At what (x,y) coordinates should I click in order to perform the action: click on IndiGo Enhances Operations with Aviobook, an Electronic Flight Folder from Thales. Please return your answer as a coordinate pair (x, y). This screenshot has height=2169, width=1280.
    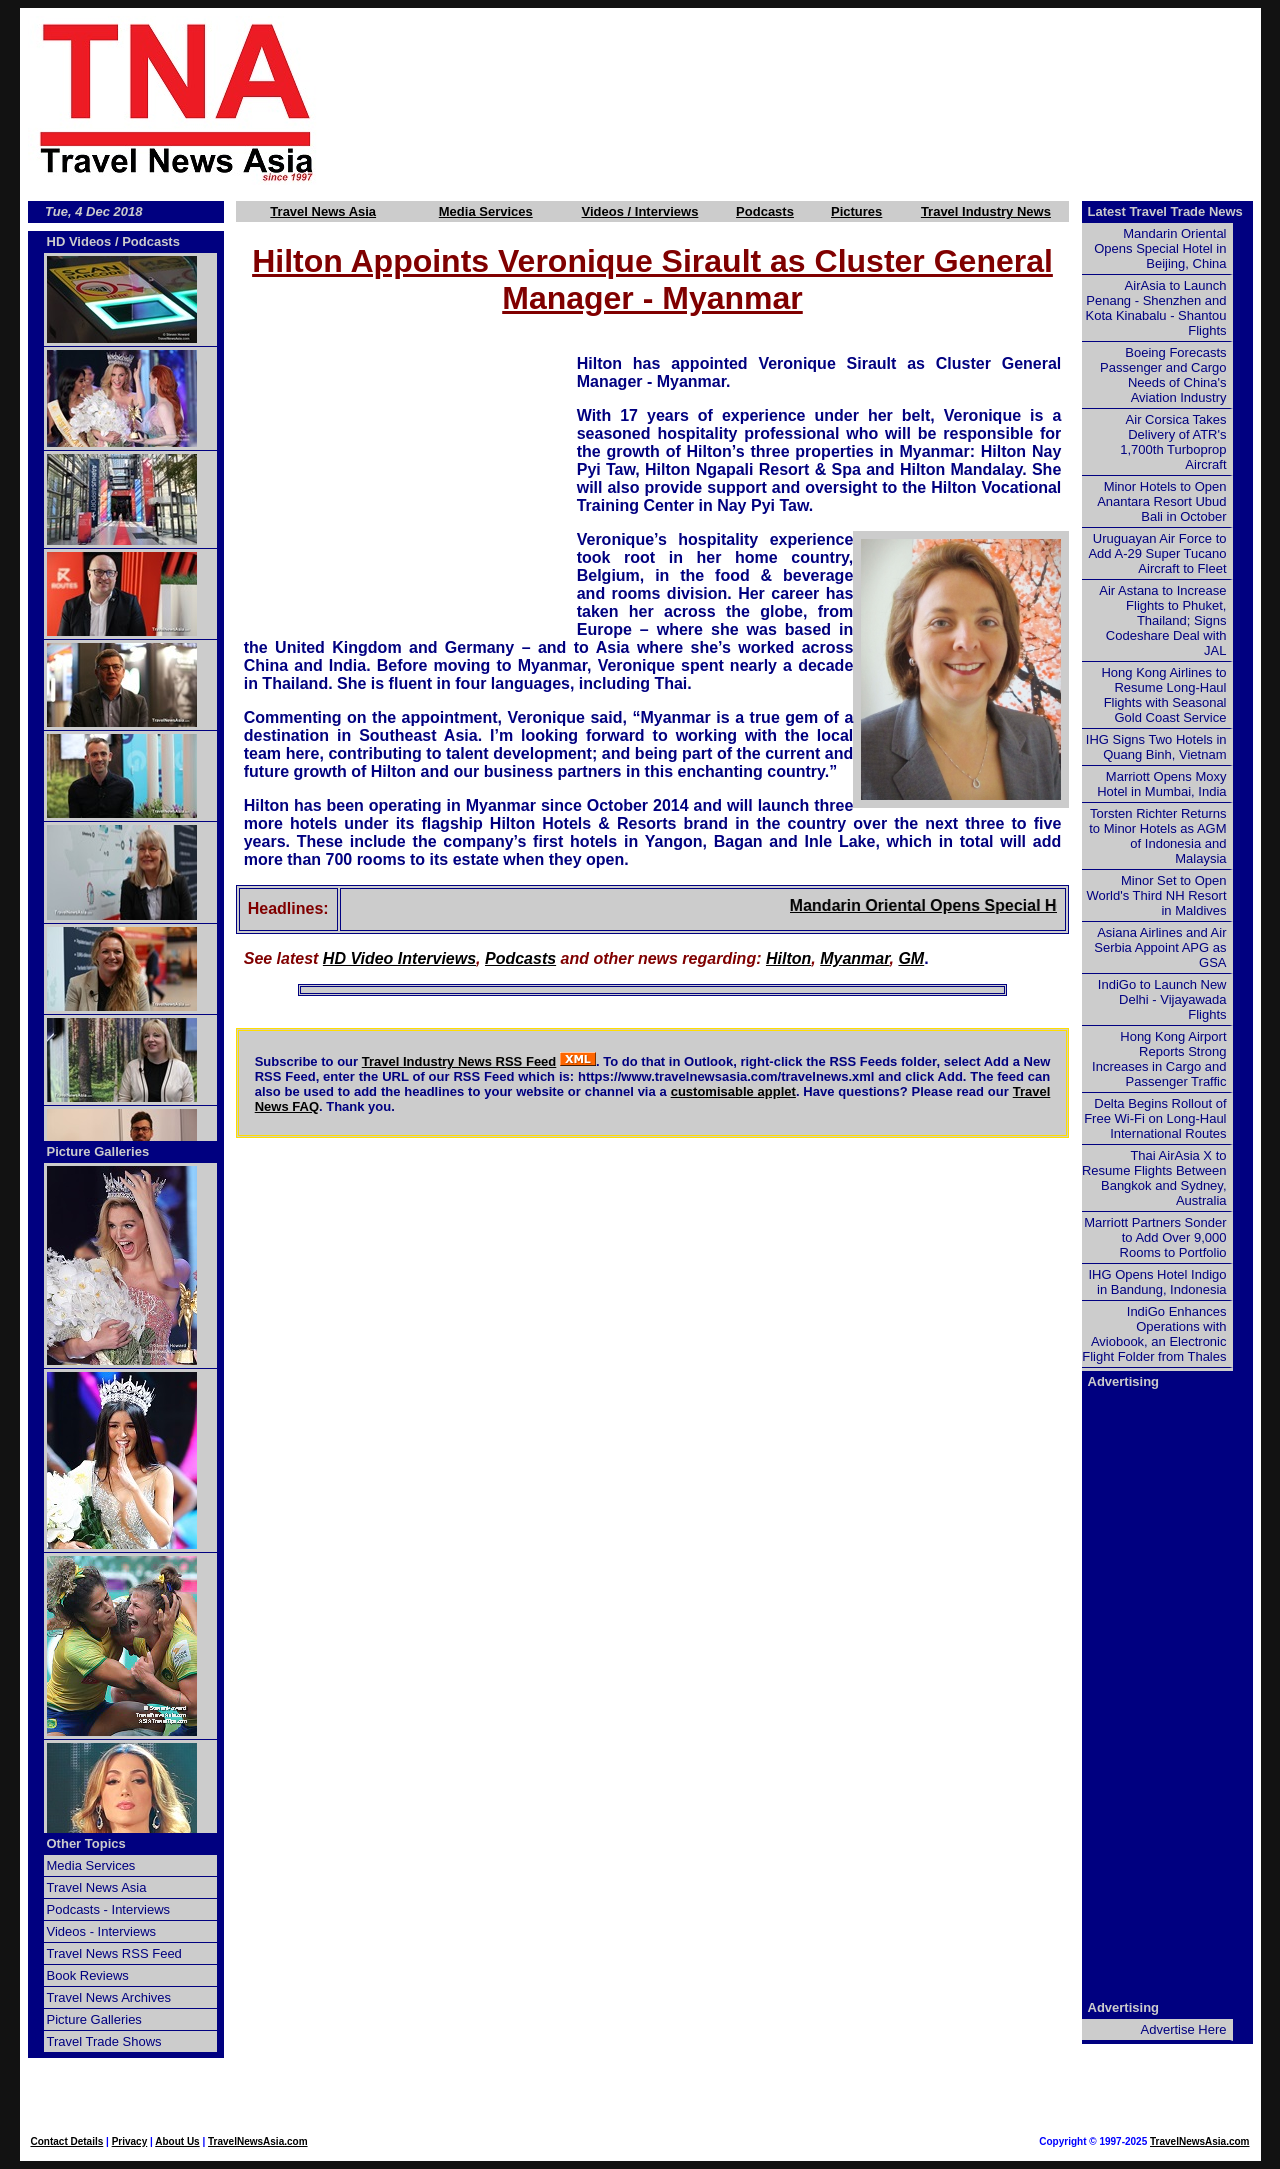
    Looking at the image, I should click on (1154, 1334).